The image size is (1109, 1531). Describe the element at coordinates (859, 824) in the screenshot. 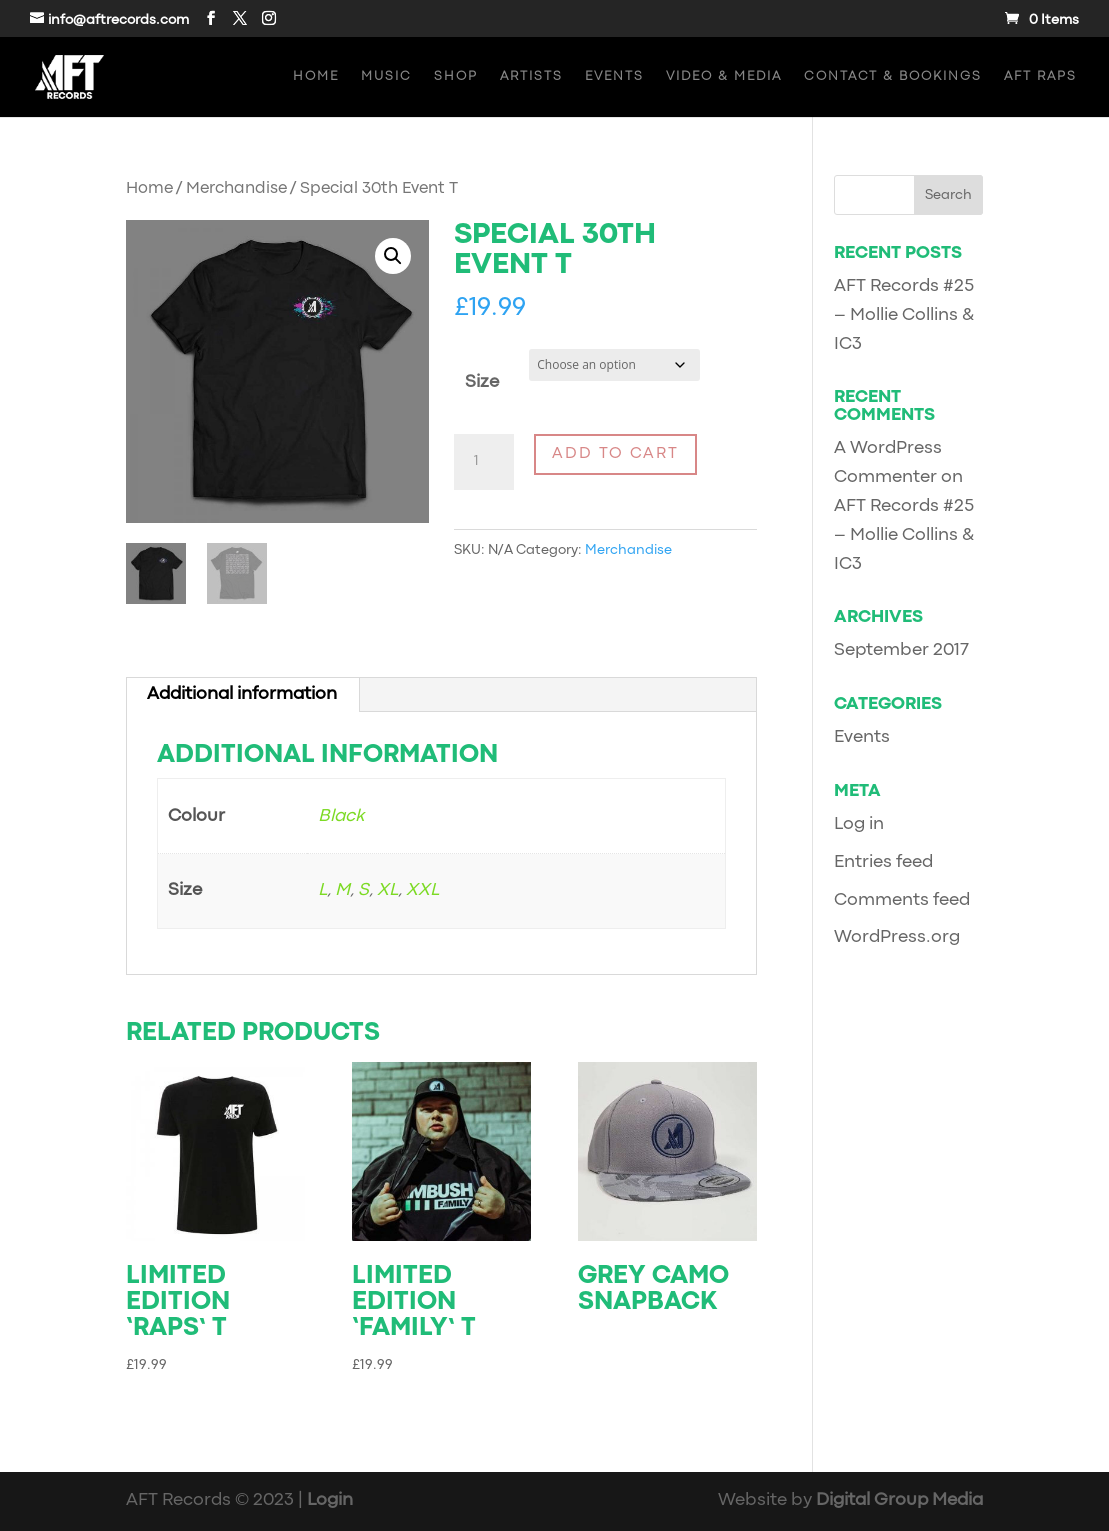

I see `Log in` at that location.